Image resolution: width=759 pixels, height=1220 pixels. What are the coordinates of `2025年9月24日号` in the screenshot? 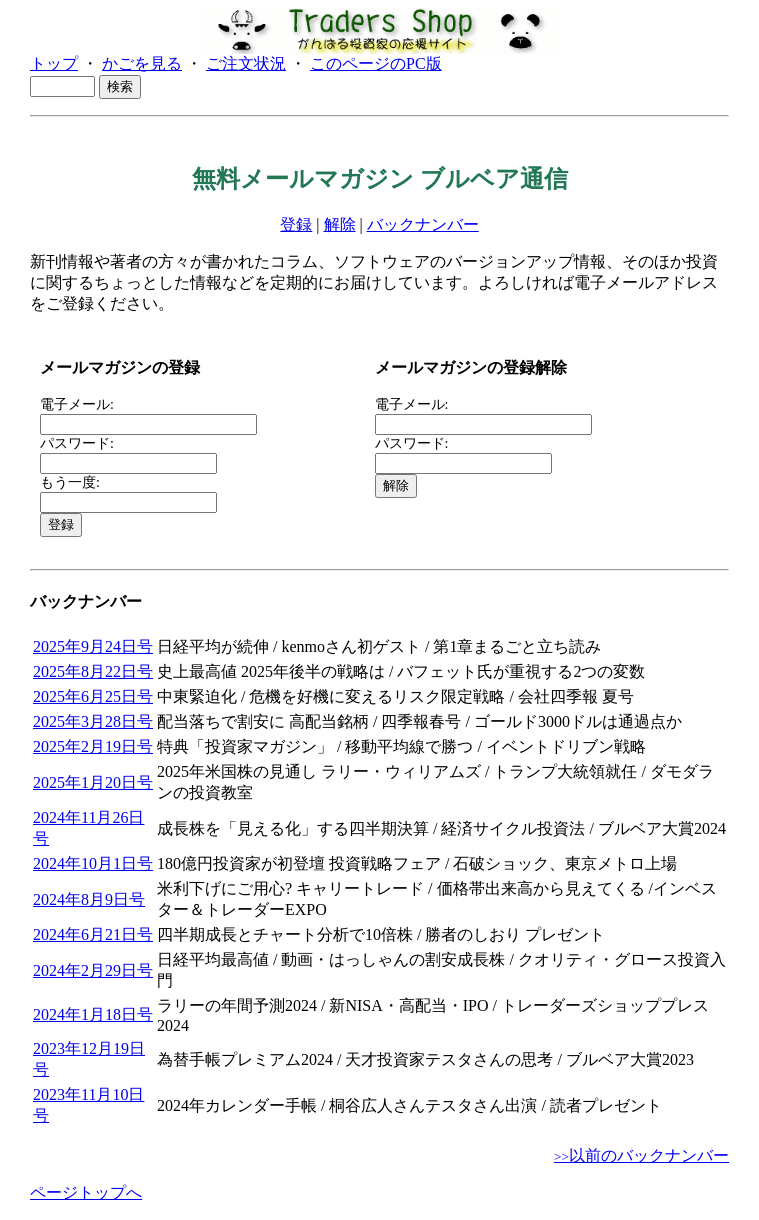 It's located at (93, 646).